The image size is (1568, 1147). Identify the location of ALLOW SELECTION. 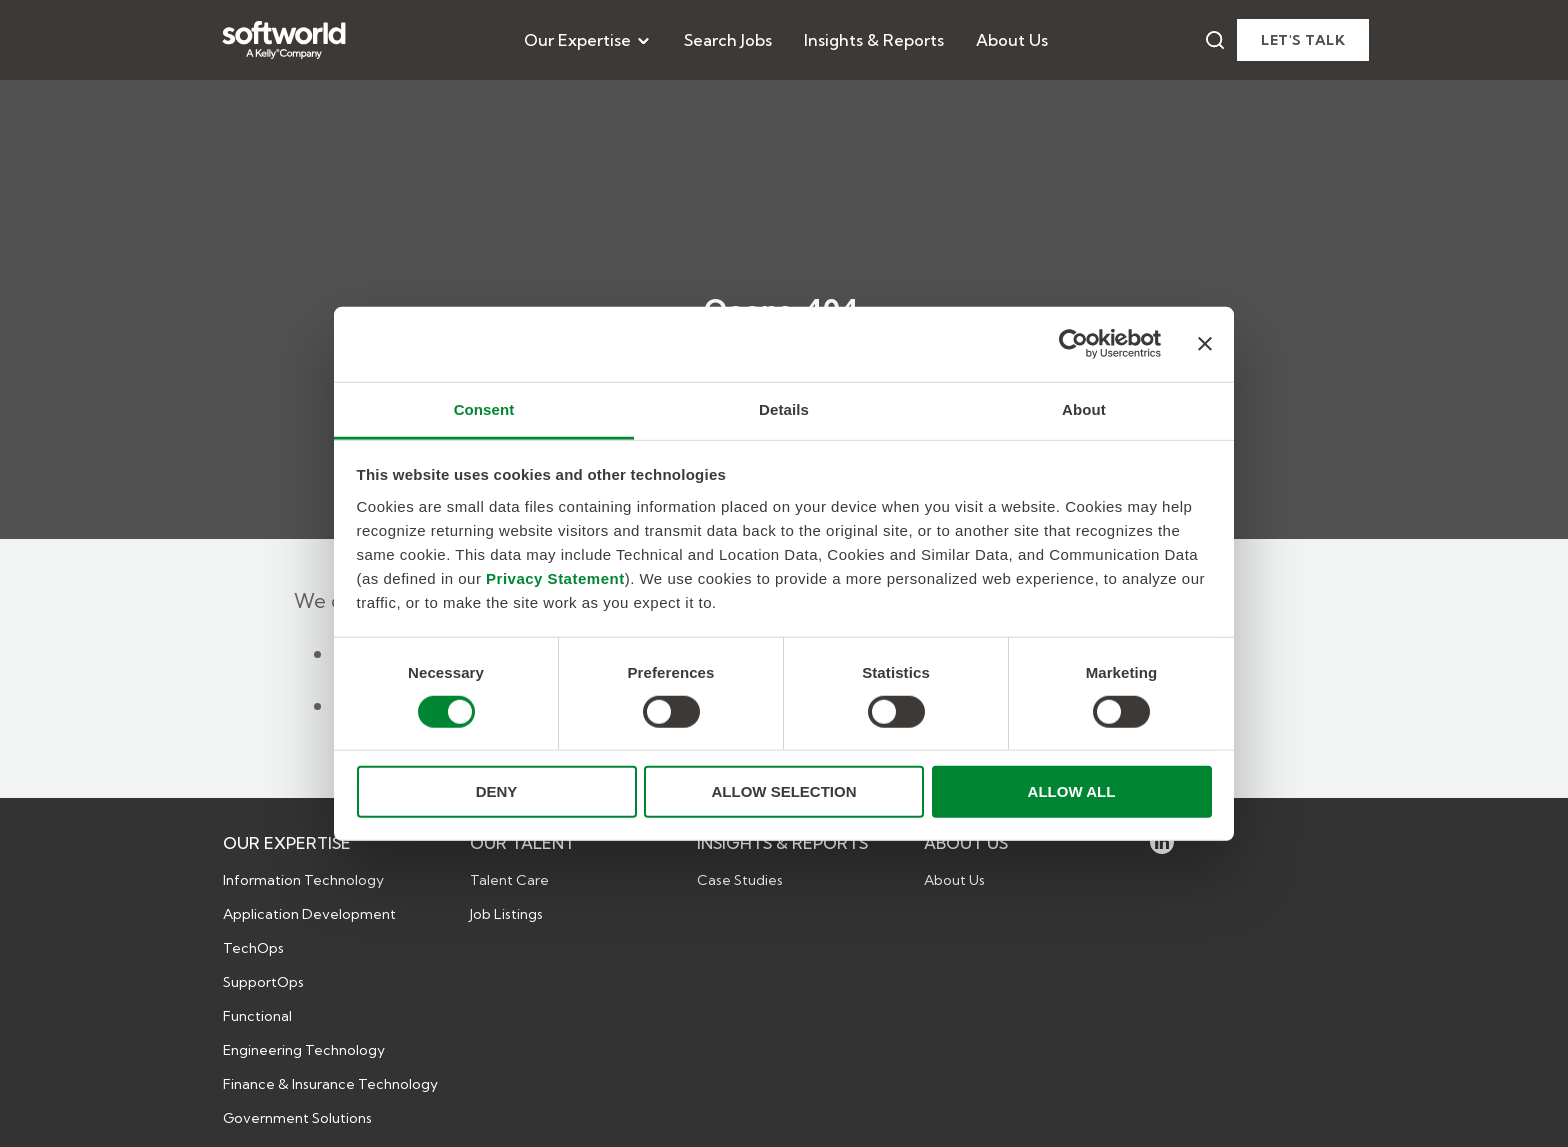
(784, 791).